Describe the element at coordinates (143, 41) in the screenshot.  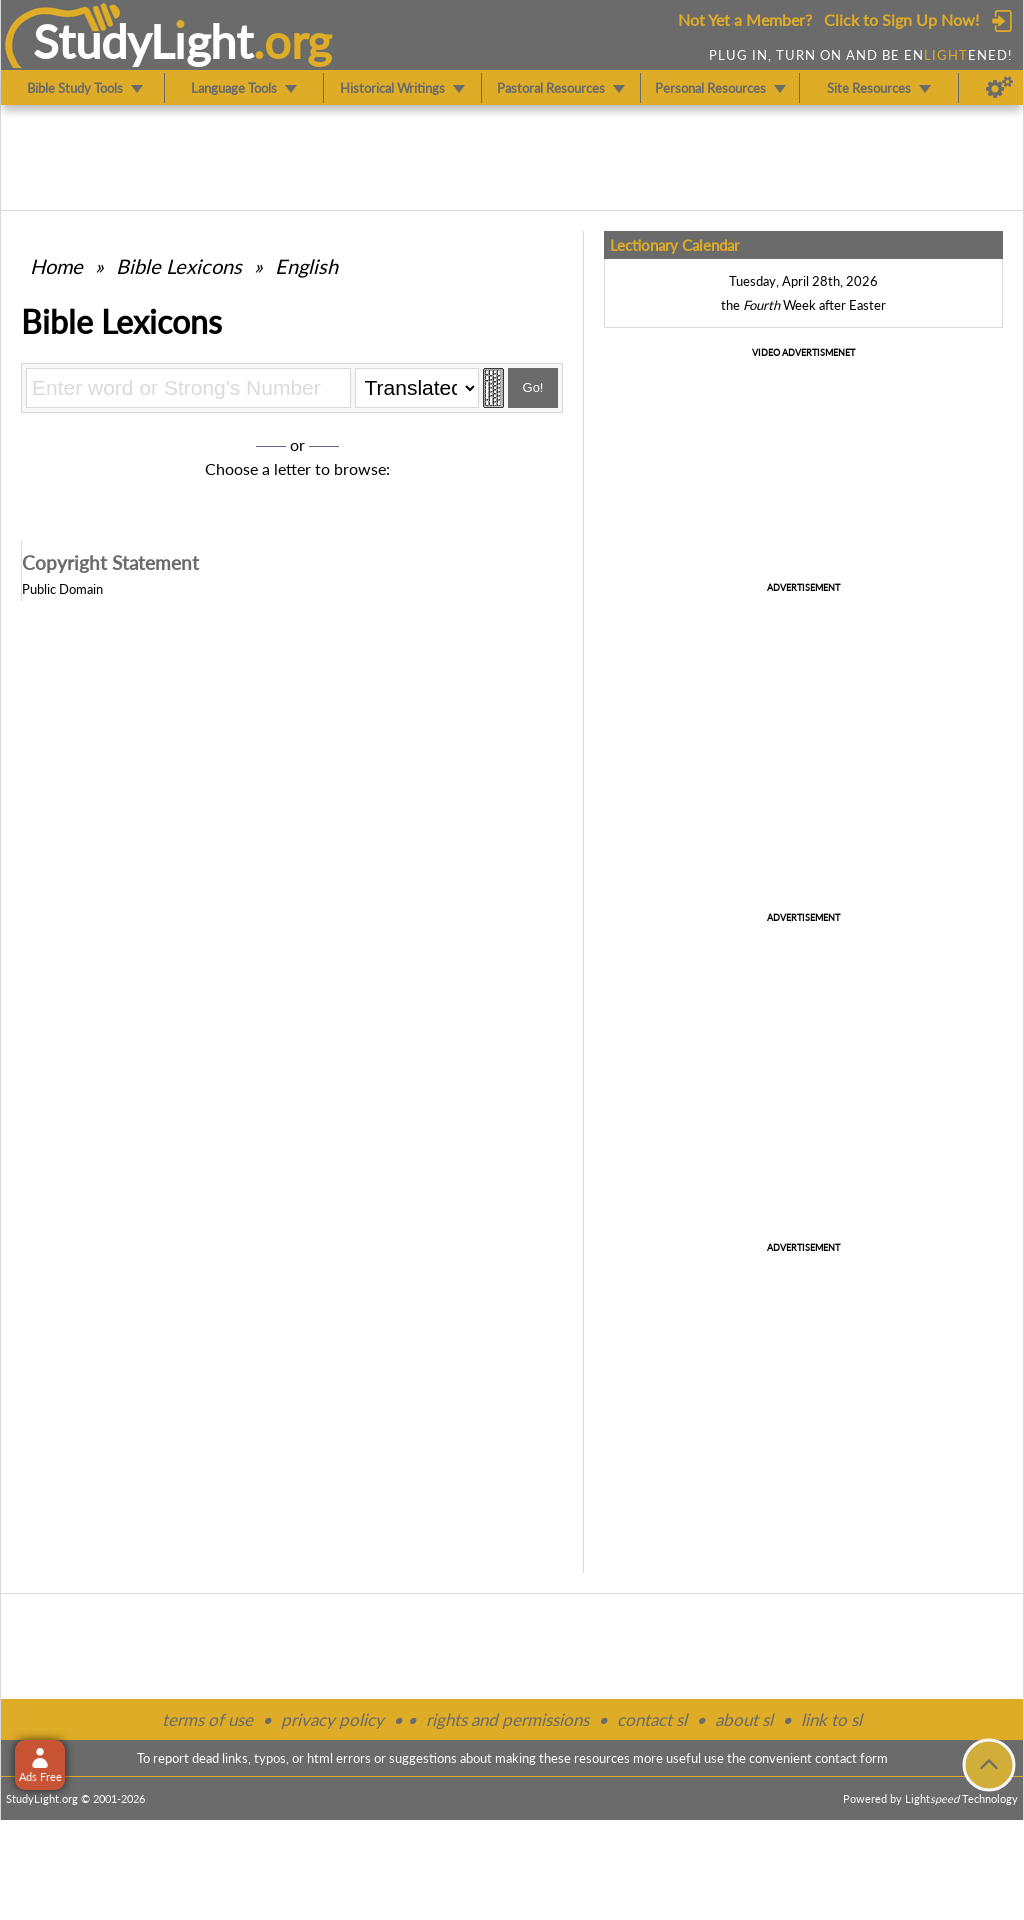
I see `StudyLght` at that location.